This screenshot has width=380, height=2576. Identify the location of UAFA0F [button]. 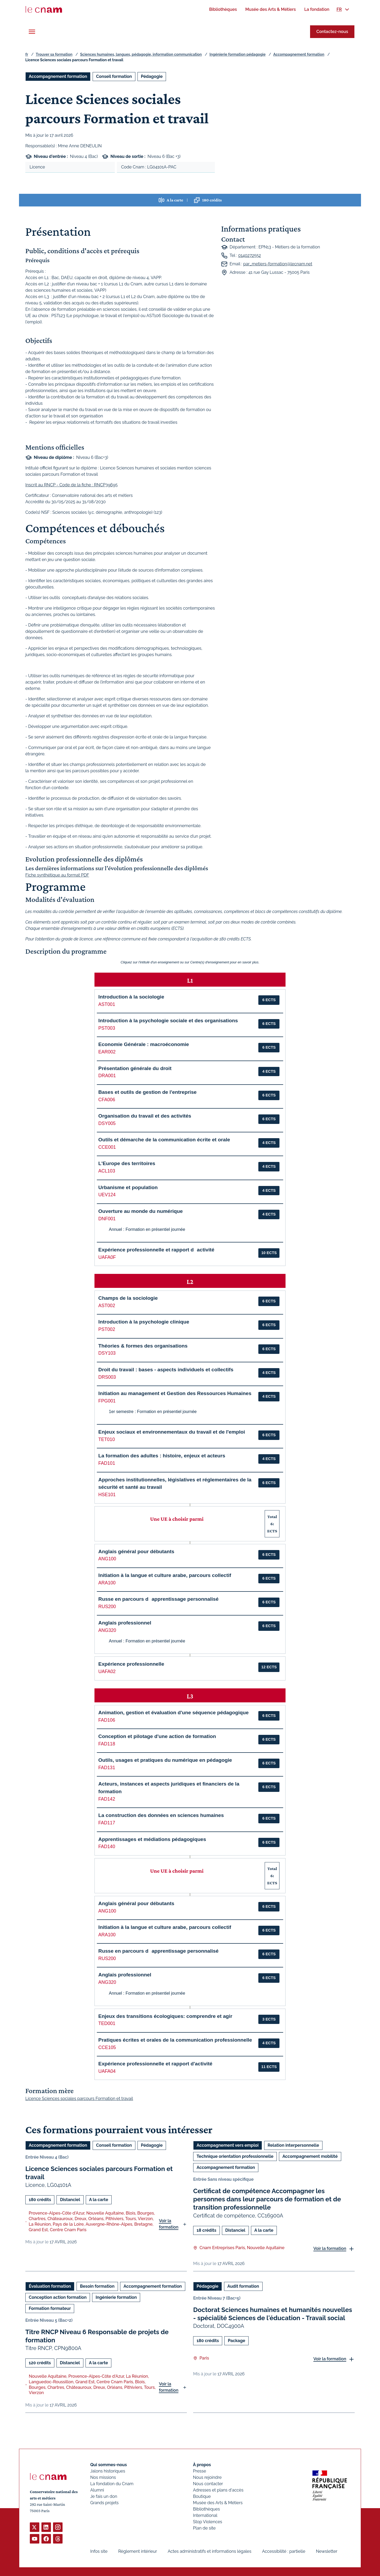
(107, 1257).